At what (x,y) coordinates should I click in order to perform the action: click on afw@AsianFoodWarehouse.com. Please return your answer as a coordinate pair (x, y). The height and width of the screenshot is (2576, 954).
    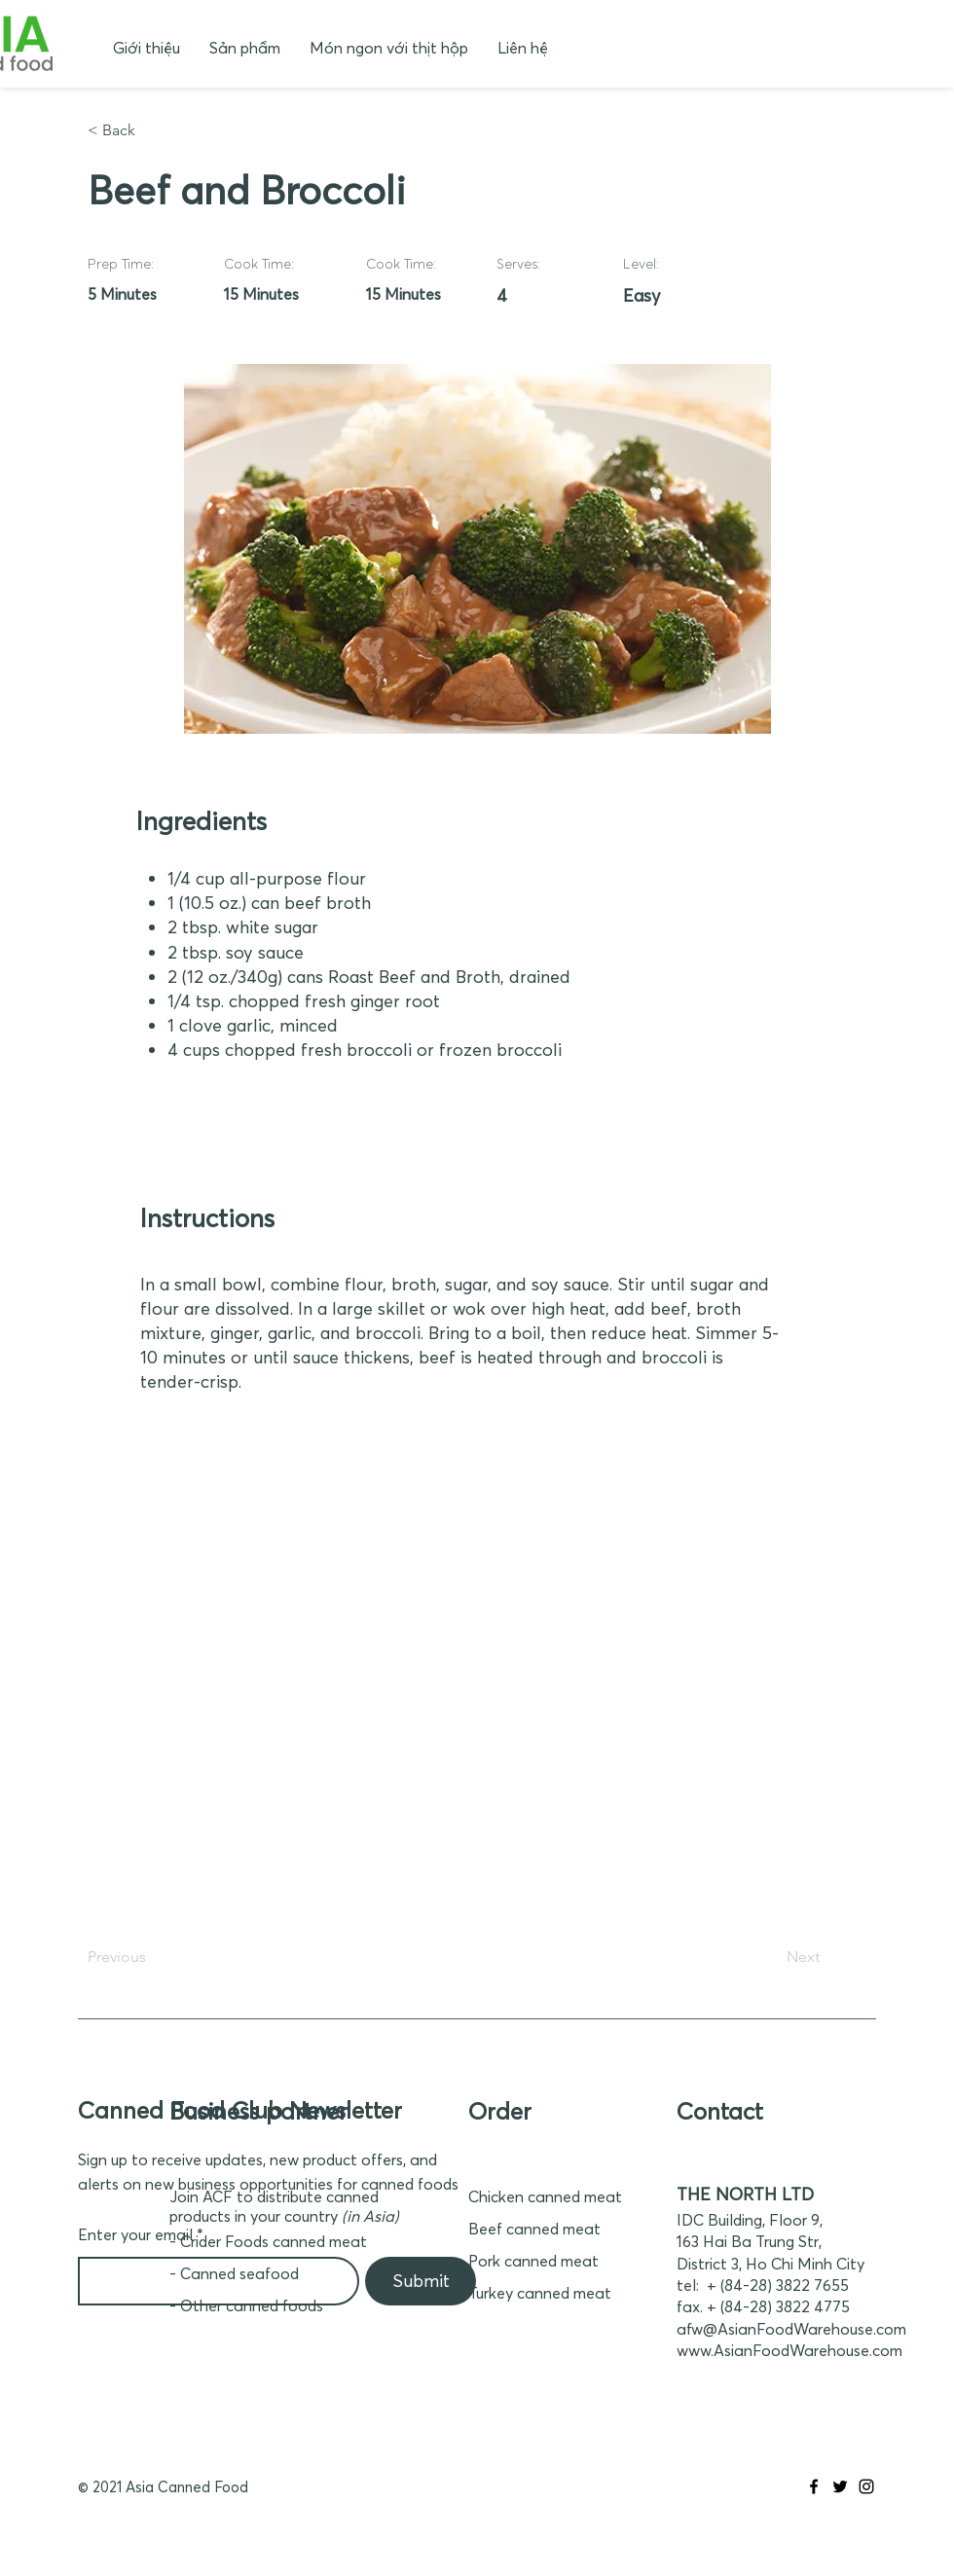
    Looking at the image, I should click on (791, 2329).